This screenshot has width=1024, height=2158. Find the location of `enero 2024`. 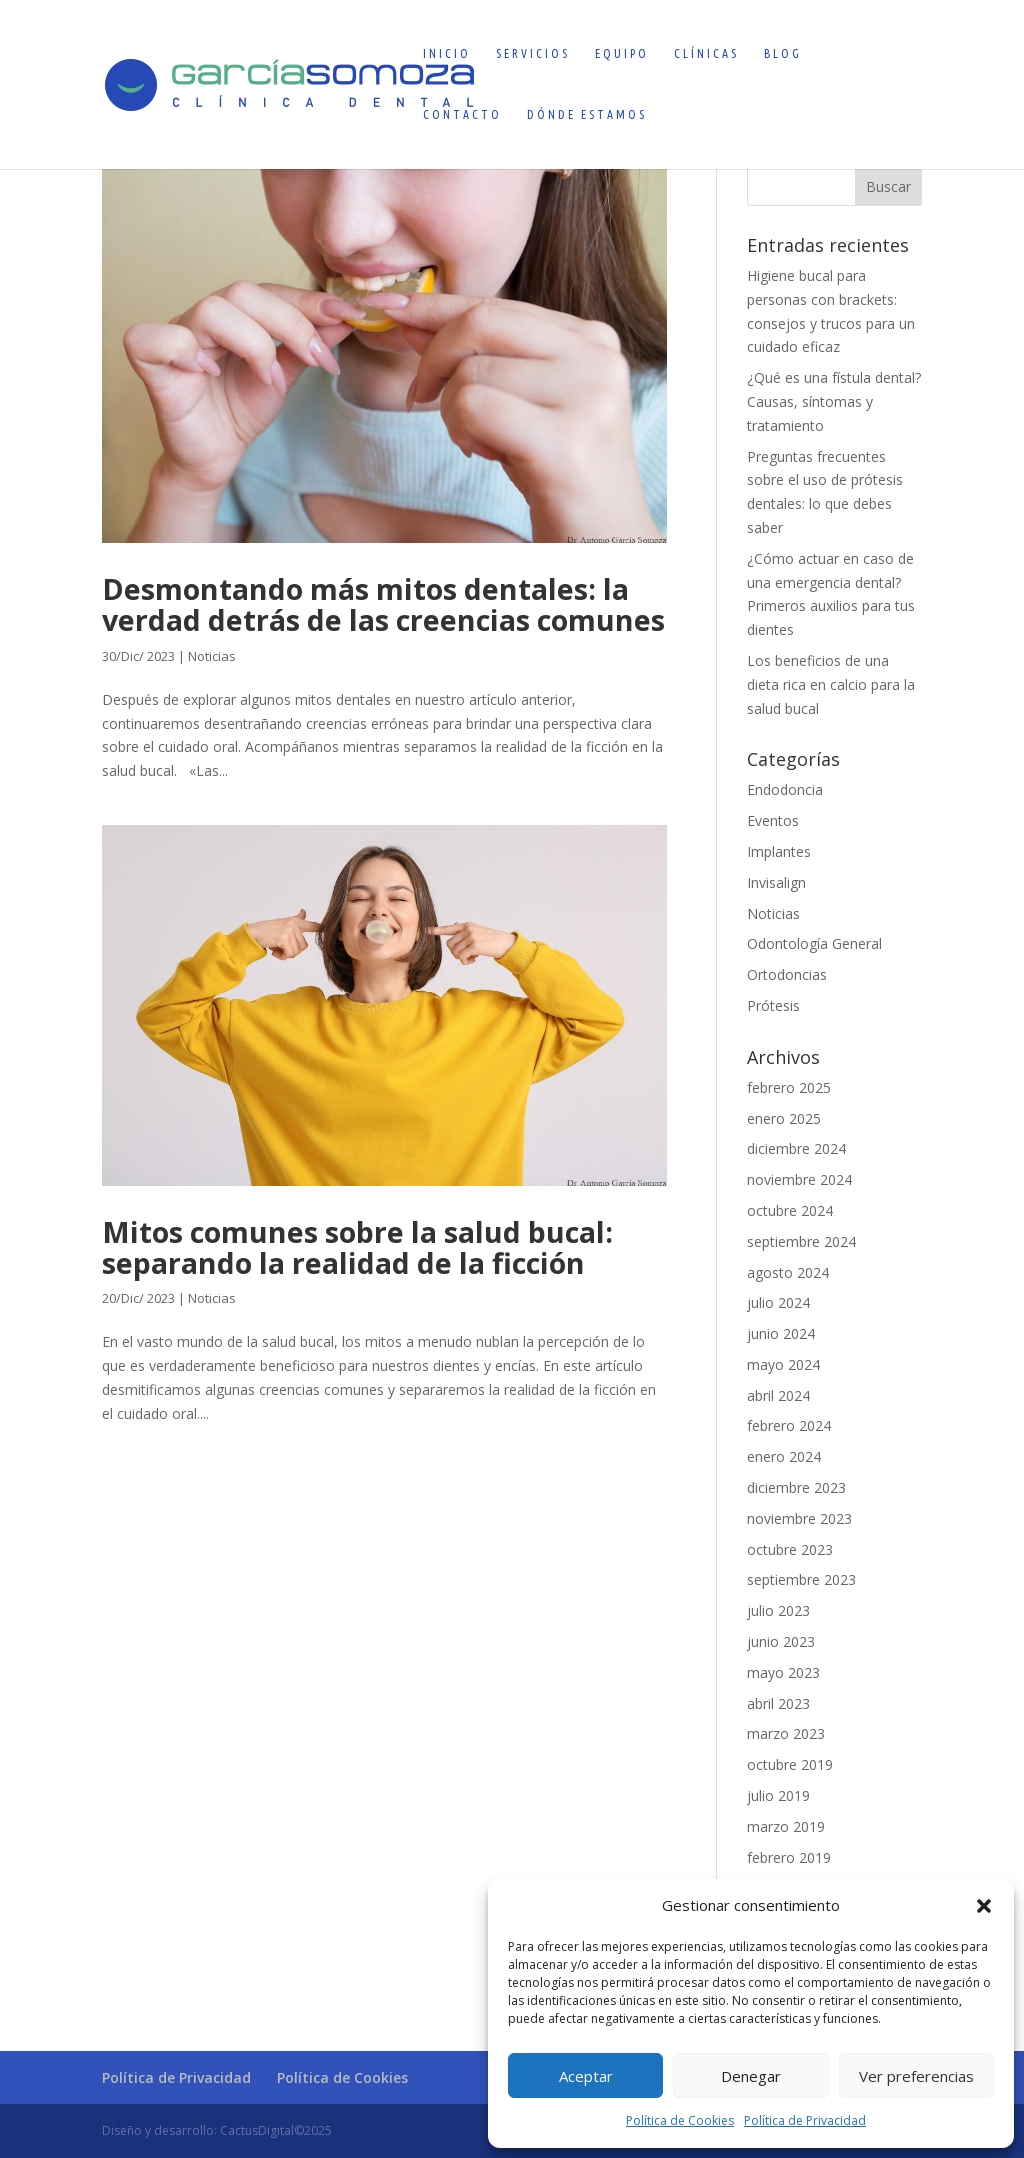

enero 2024 is located at coordinates (784, 1456).